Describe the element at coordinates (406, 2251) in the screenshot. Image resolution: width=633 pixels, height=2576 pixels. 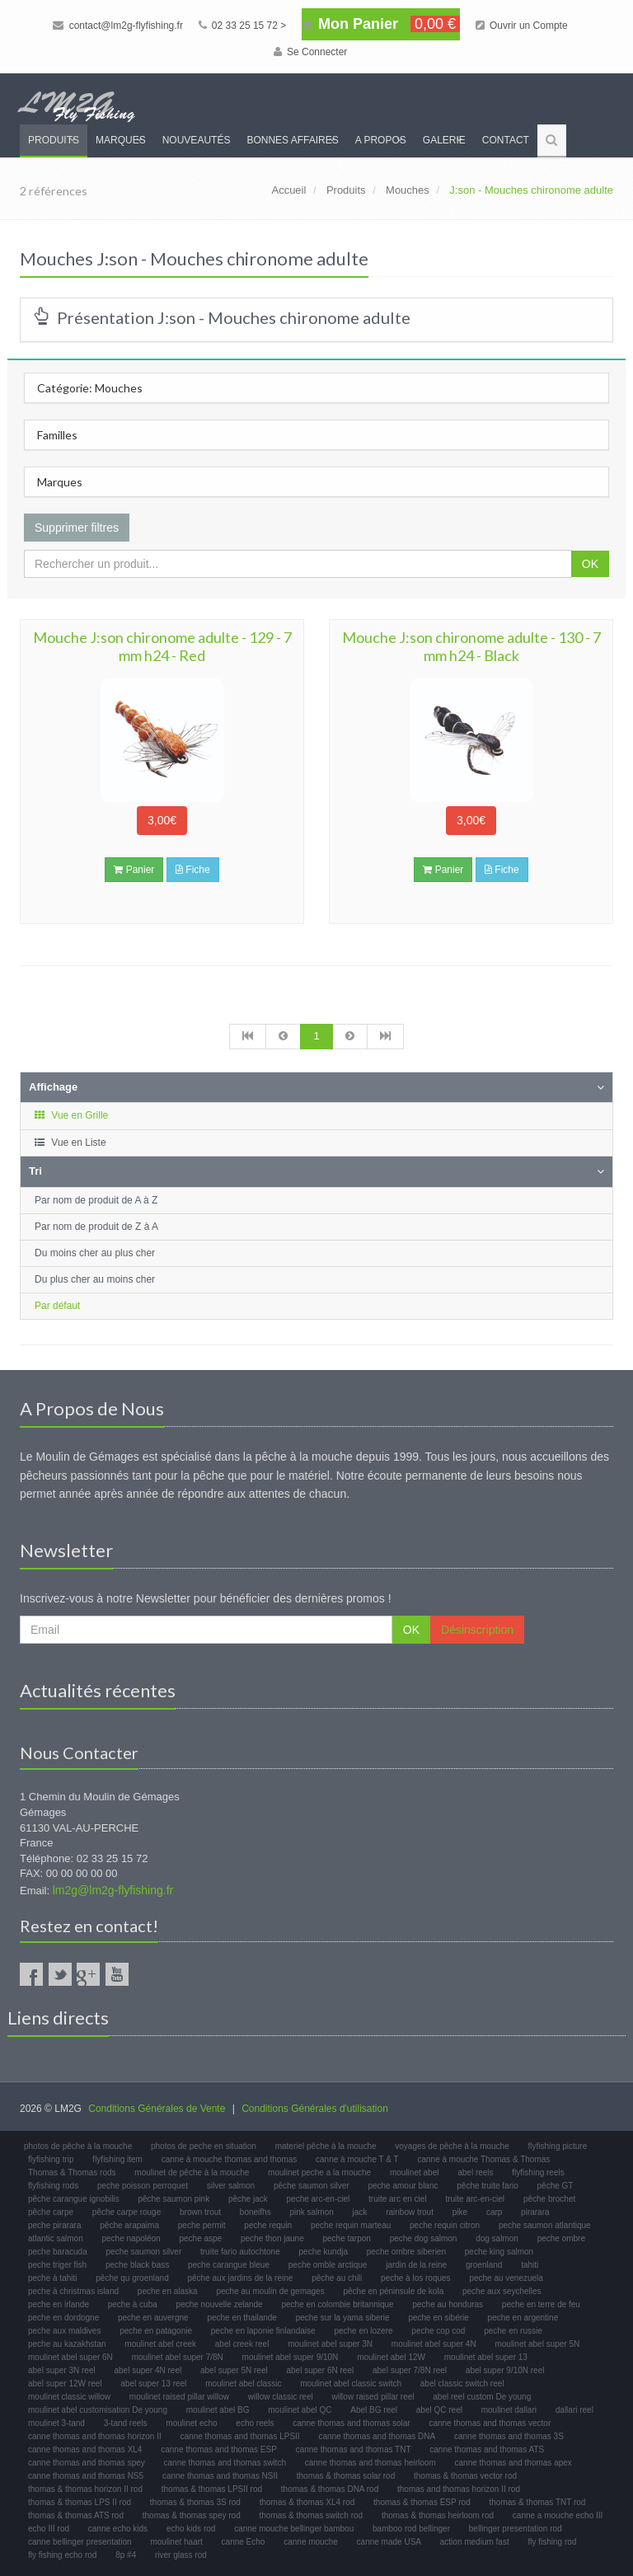
I see `peche ombre siberien` at that location.